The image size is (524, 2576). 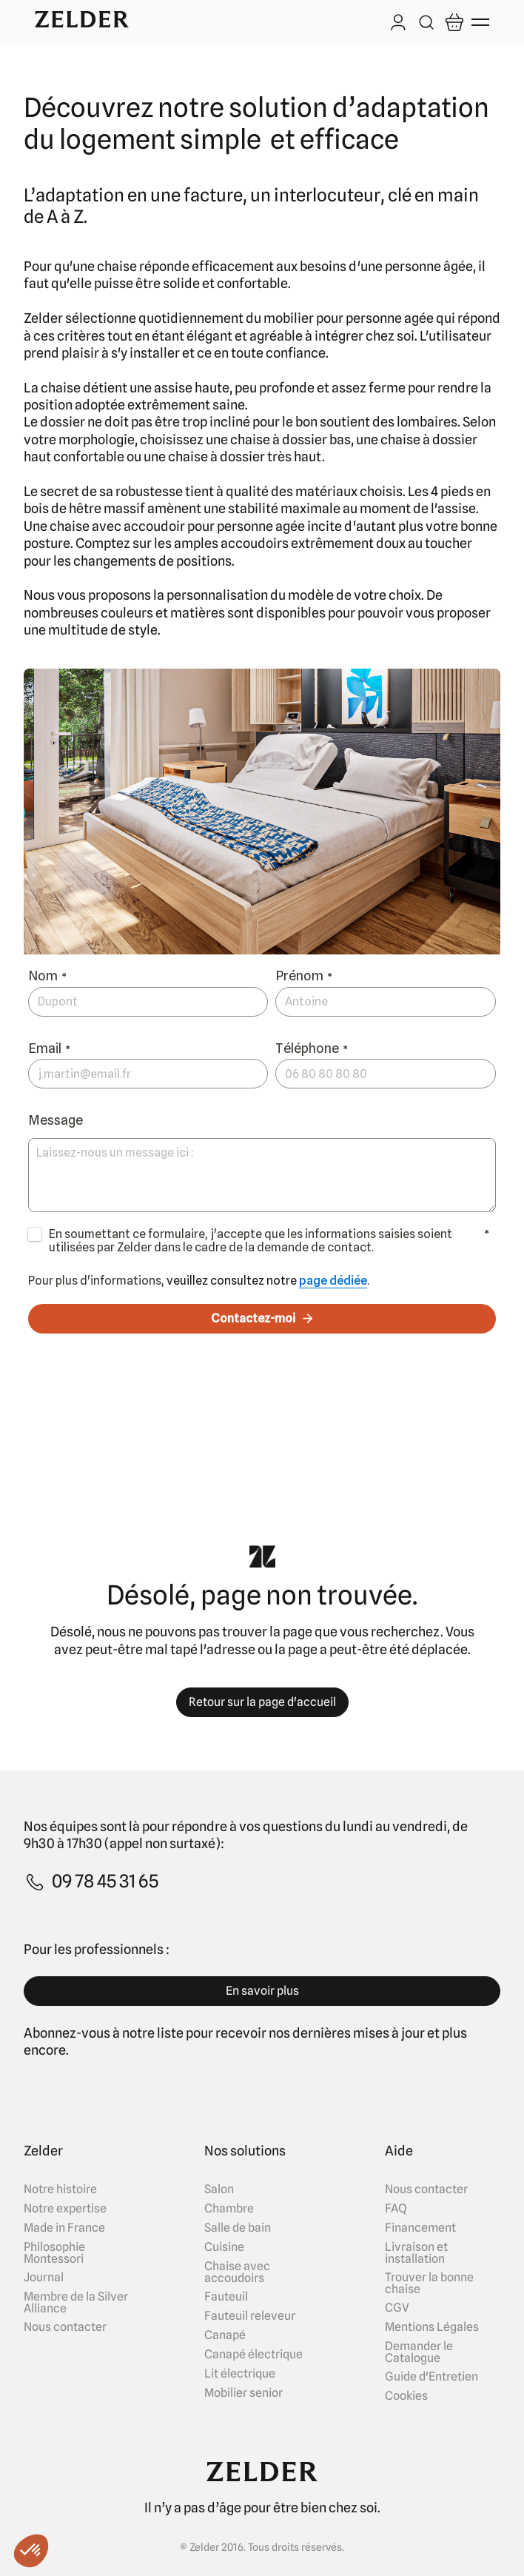 What do you see at coordinates (429, 2283) in the screenshot?
I see `Trouver la bonne chaise` at bounding box center [429, 2283].